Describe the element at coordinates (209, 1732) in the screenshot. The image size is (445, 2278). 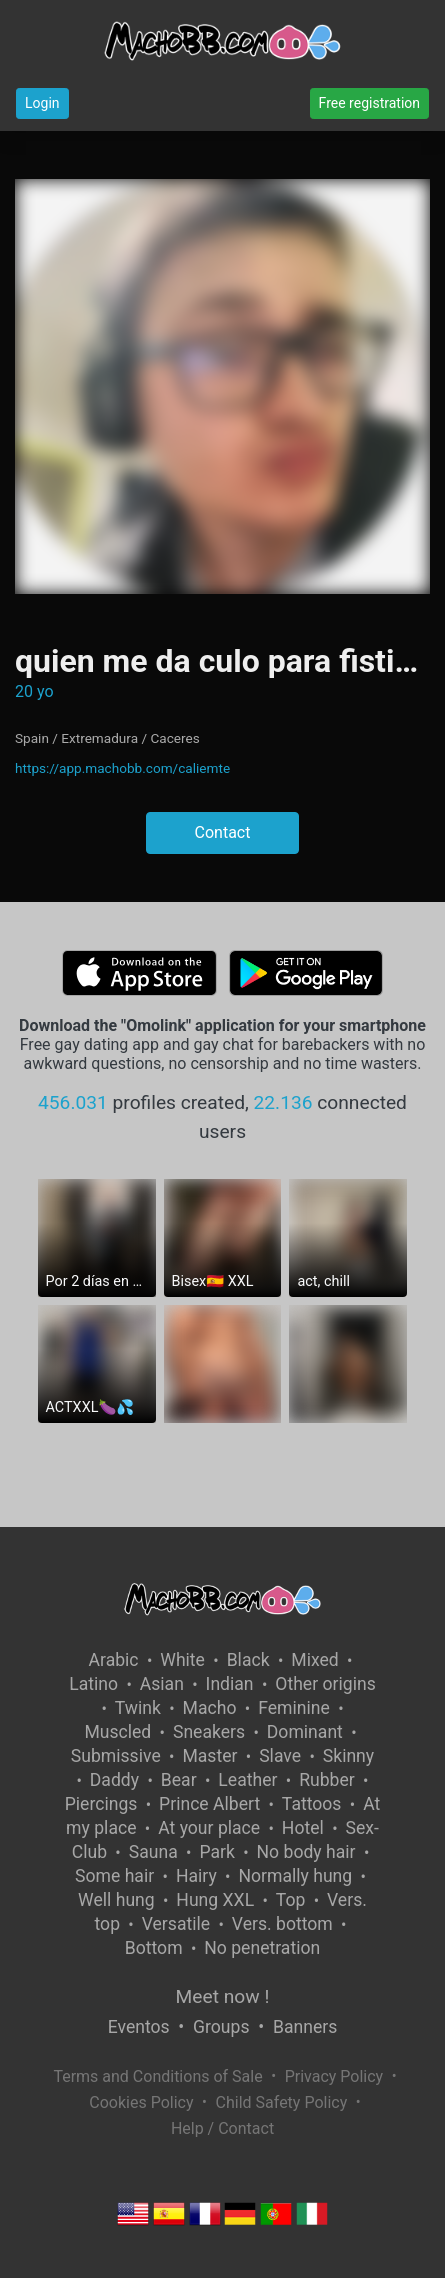
I see `Sneakers` at that location.